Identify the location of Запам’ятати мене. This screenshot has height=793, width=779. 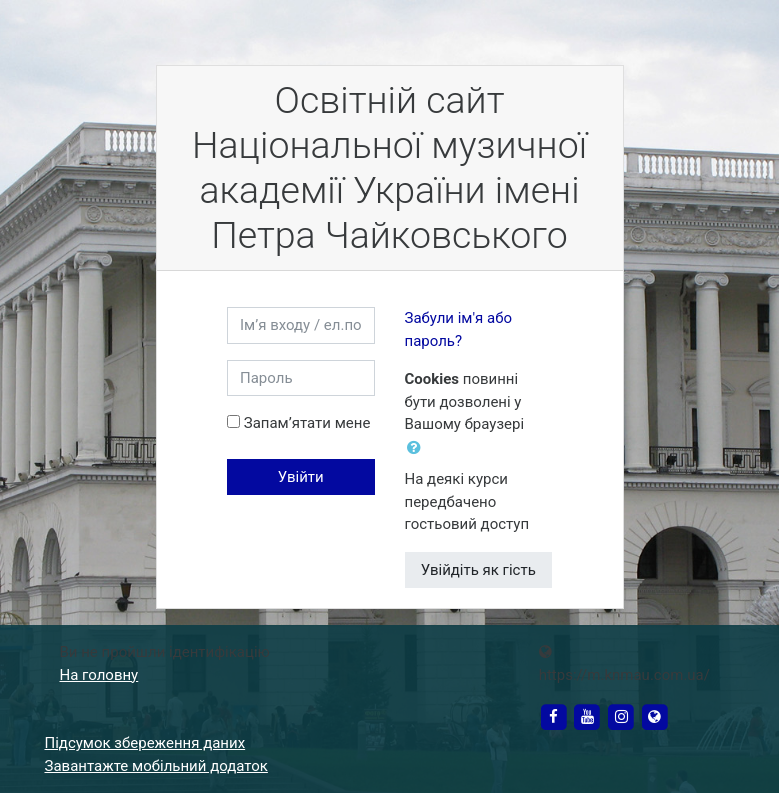
(307, 423).